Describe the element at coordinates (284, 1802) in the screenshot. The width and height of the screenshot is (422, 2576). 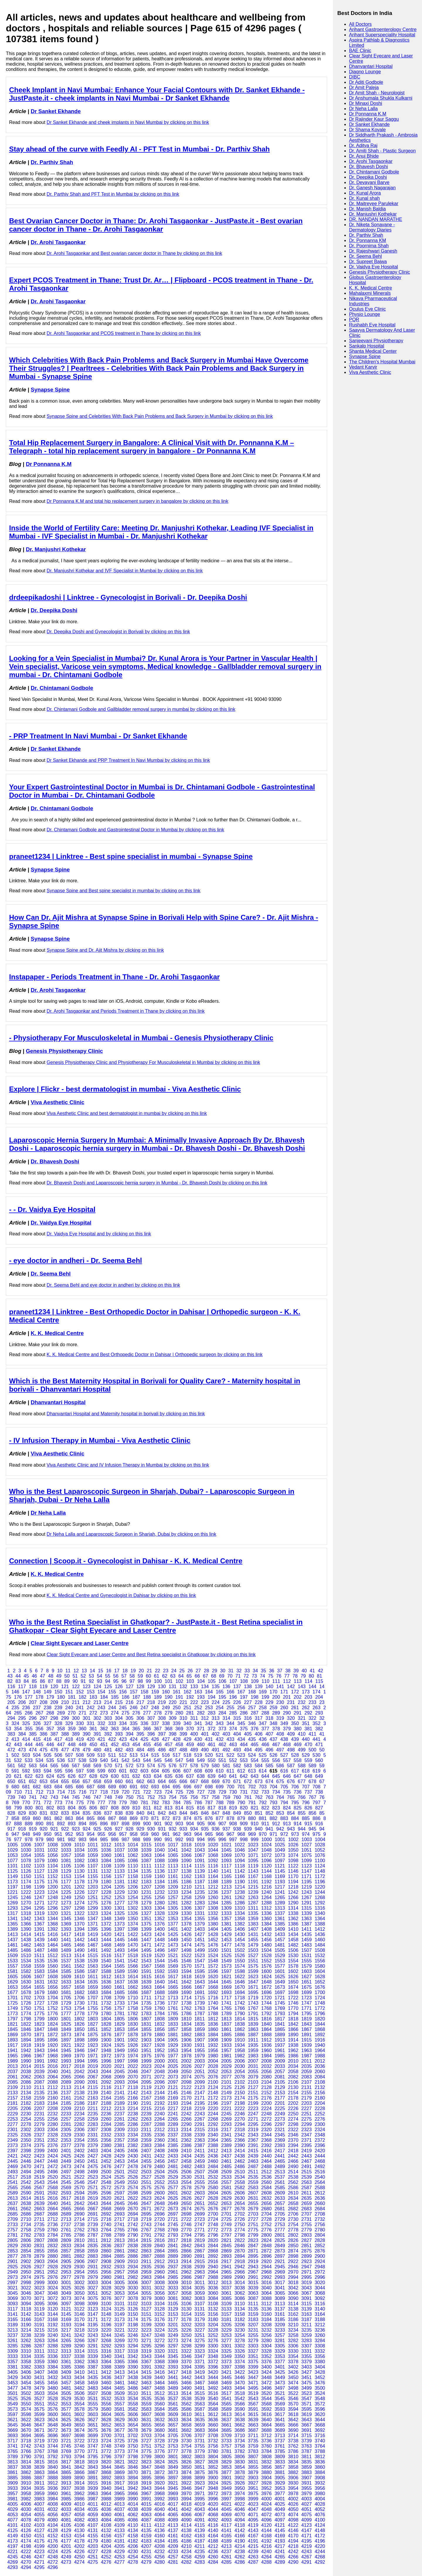
I see `794` at that location.